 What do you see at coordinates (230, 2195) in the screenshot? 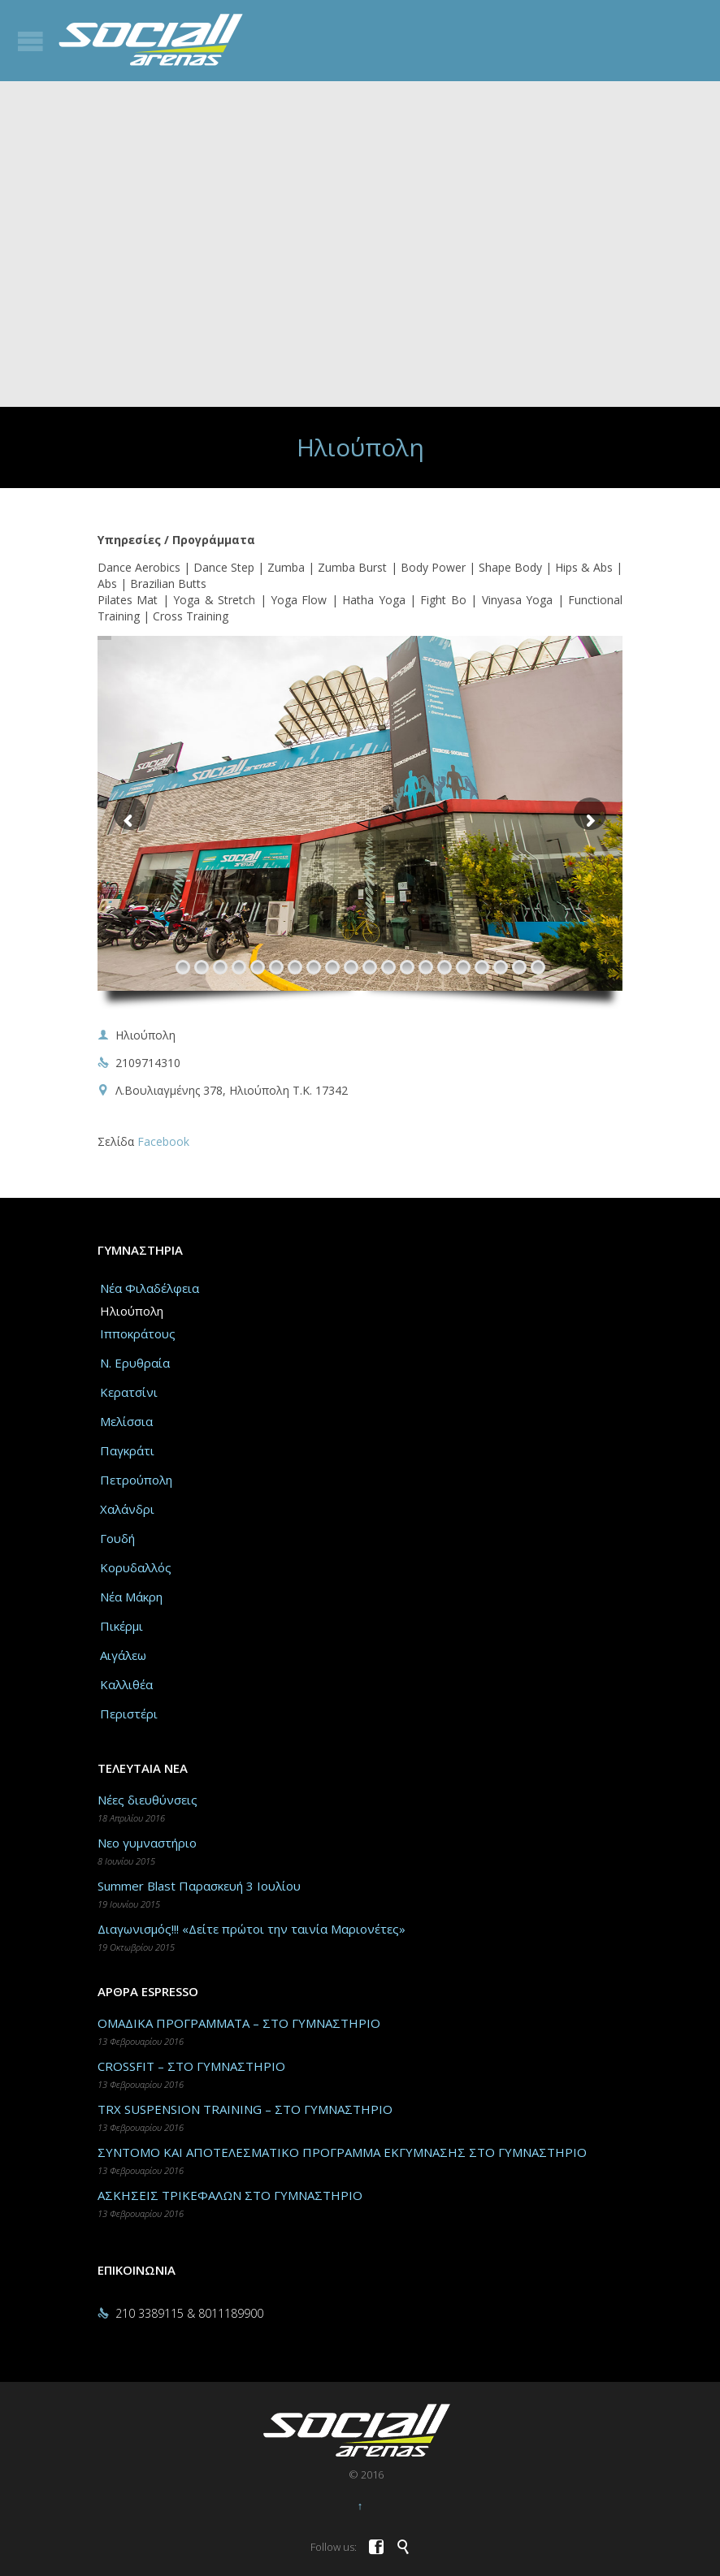
I see `ΑΣΚΗΣΕΙΣ ΤΡΙΚΕΦΑΛΩΝ ΣΤΟ ΓΥΜΝΑΣΤΗΡΙΟ` at bounding box center [230, 2195].